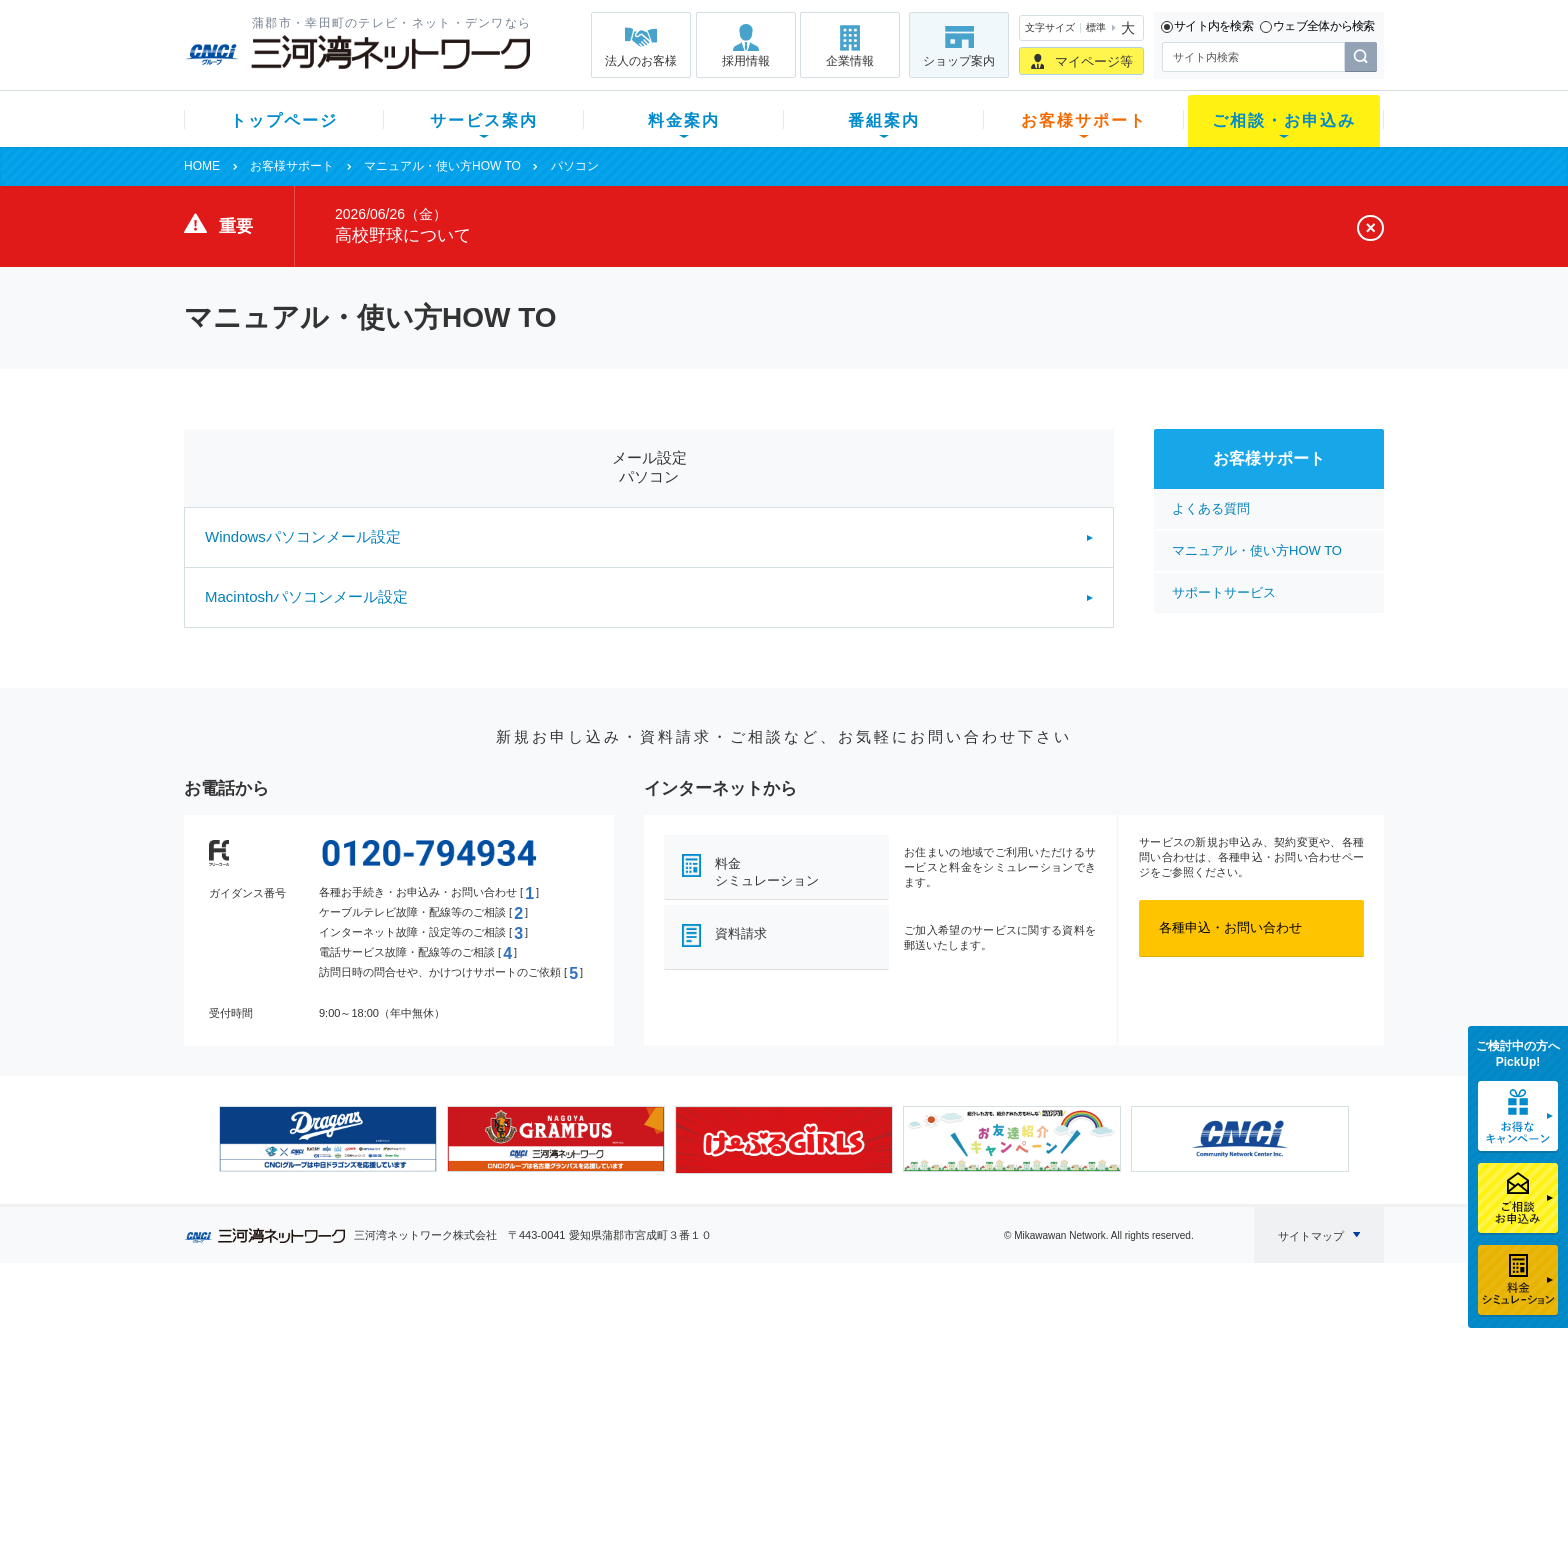 Image resolution: width=1568 pixels, height=1548 pixels. I want to click on Macintoshパソコンメール設定, so click(306, 596).